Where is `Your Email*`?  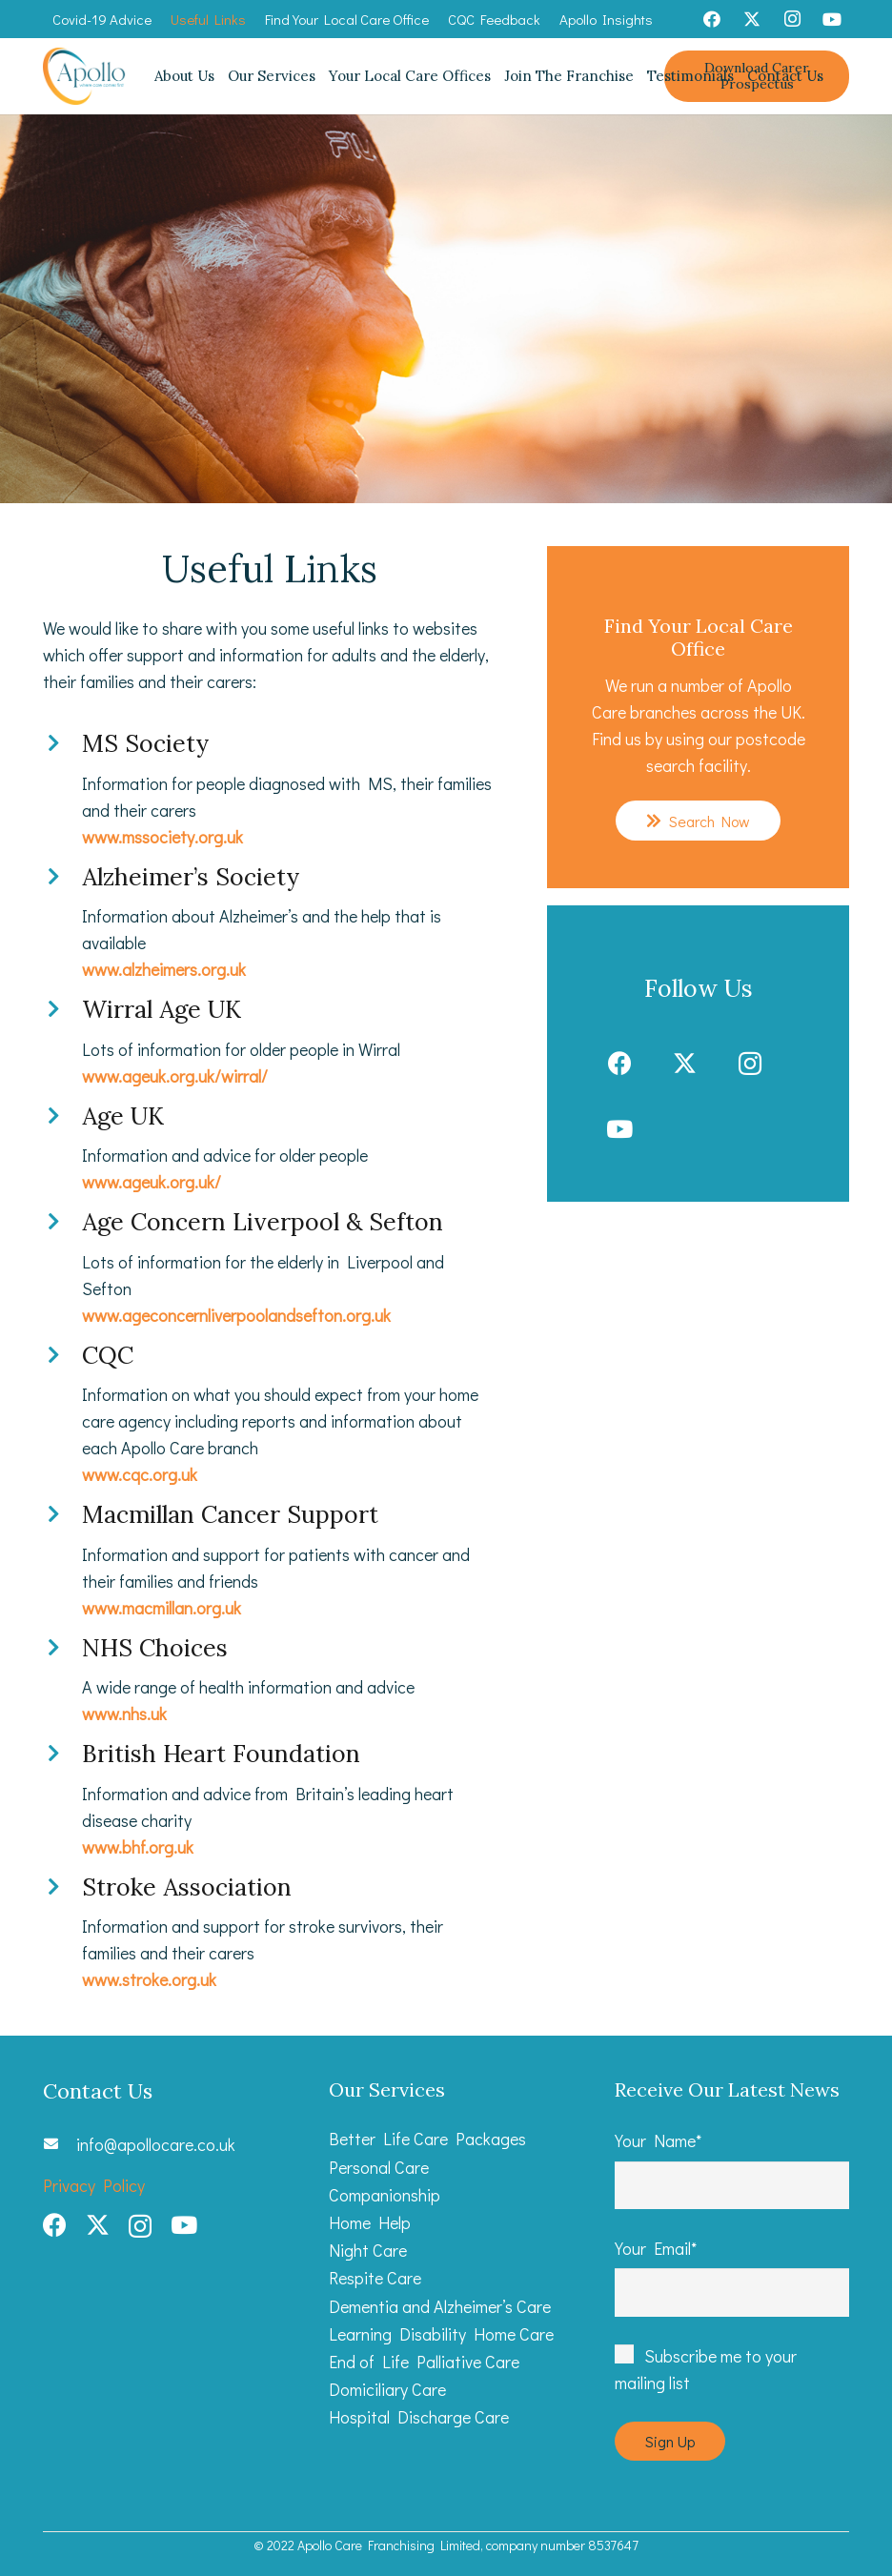
Your Email* is located at coordinates (732, 2277).